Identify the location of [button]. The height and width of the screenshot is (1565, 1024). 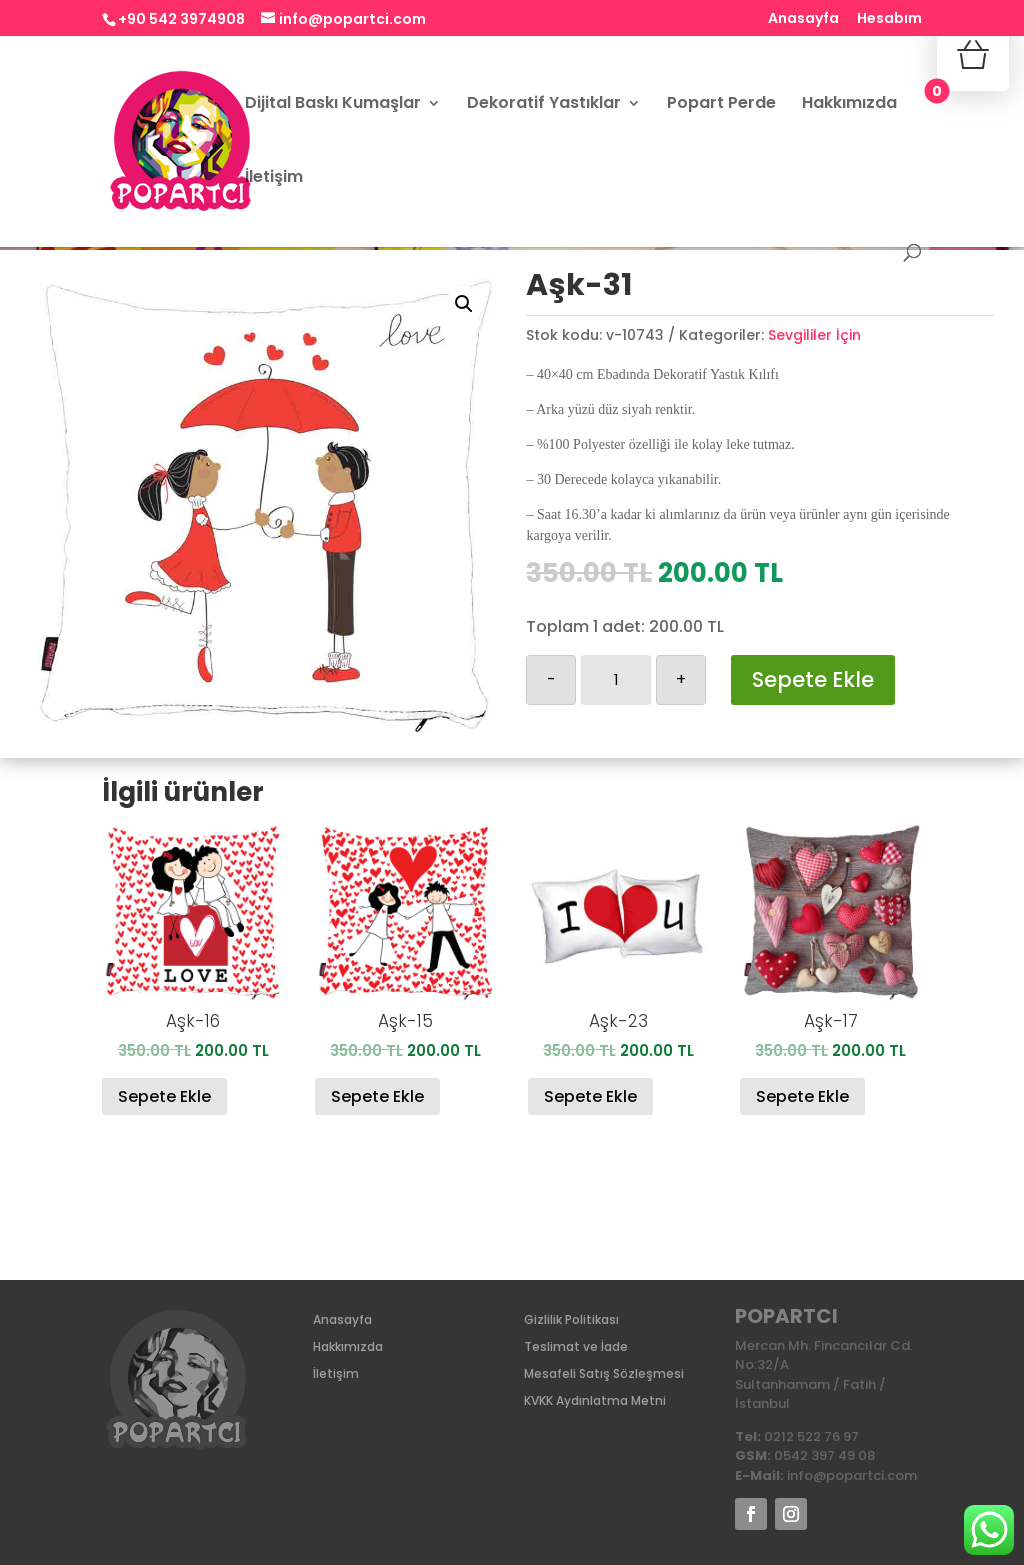
(464, 304).